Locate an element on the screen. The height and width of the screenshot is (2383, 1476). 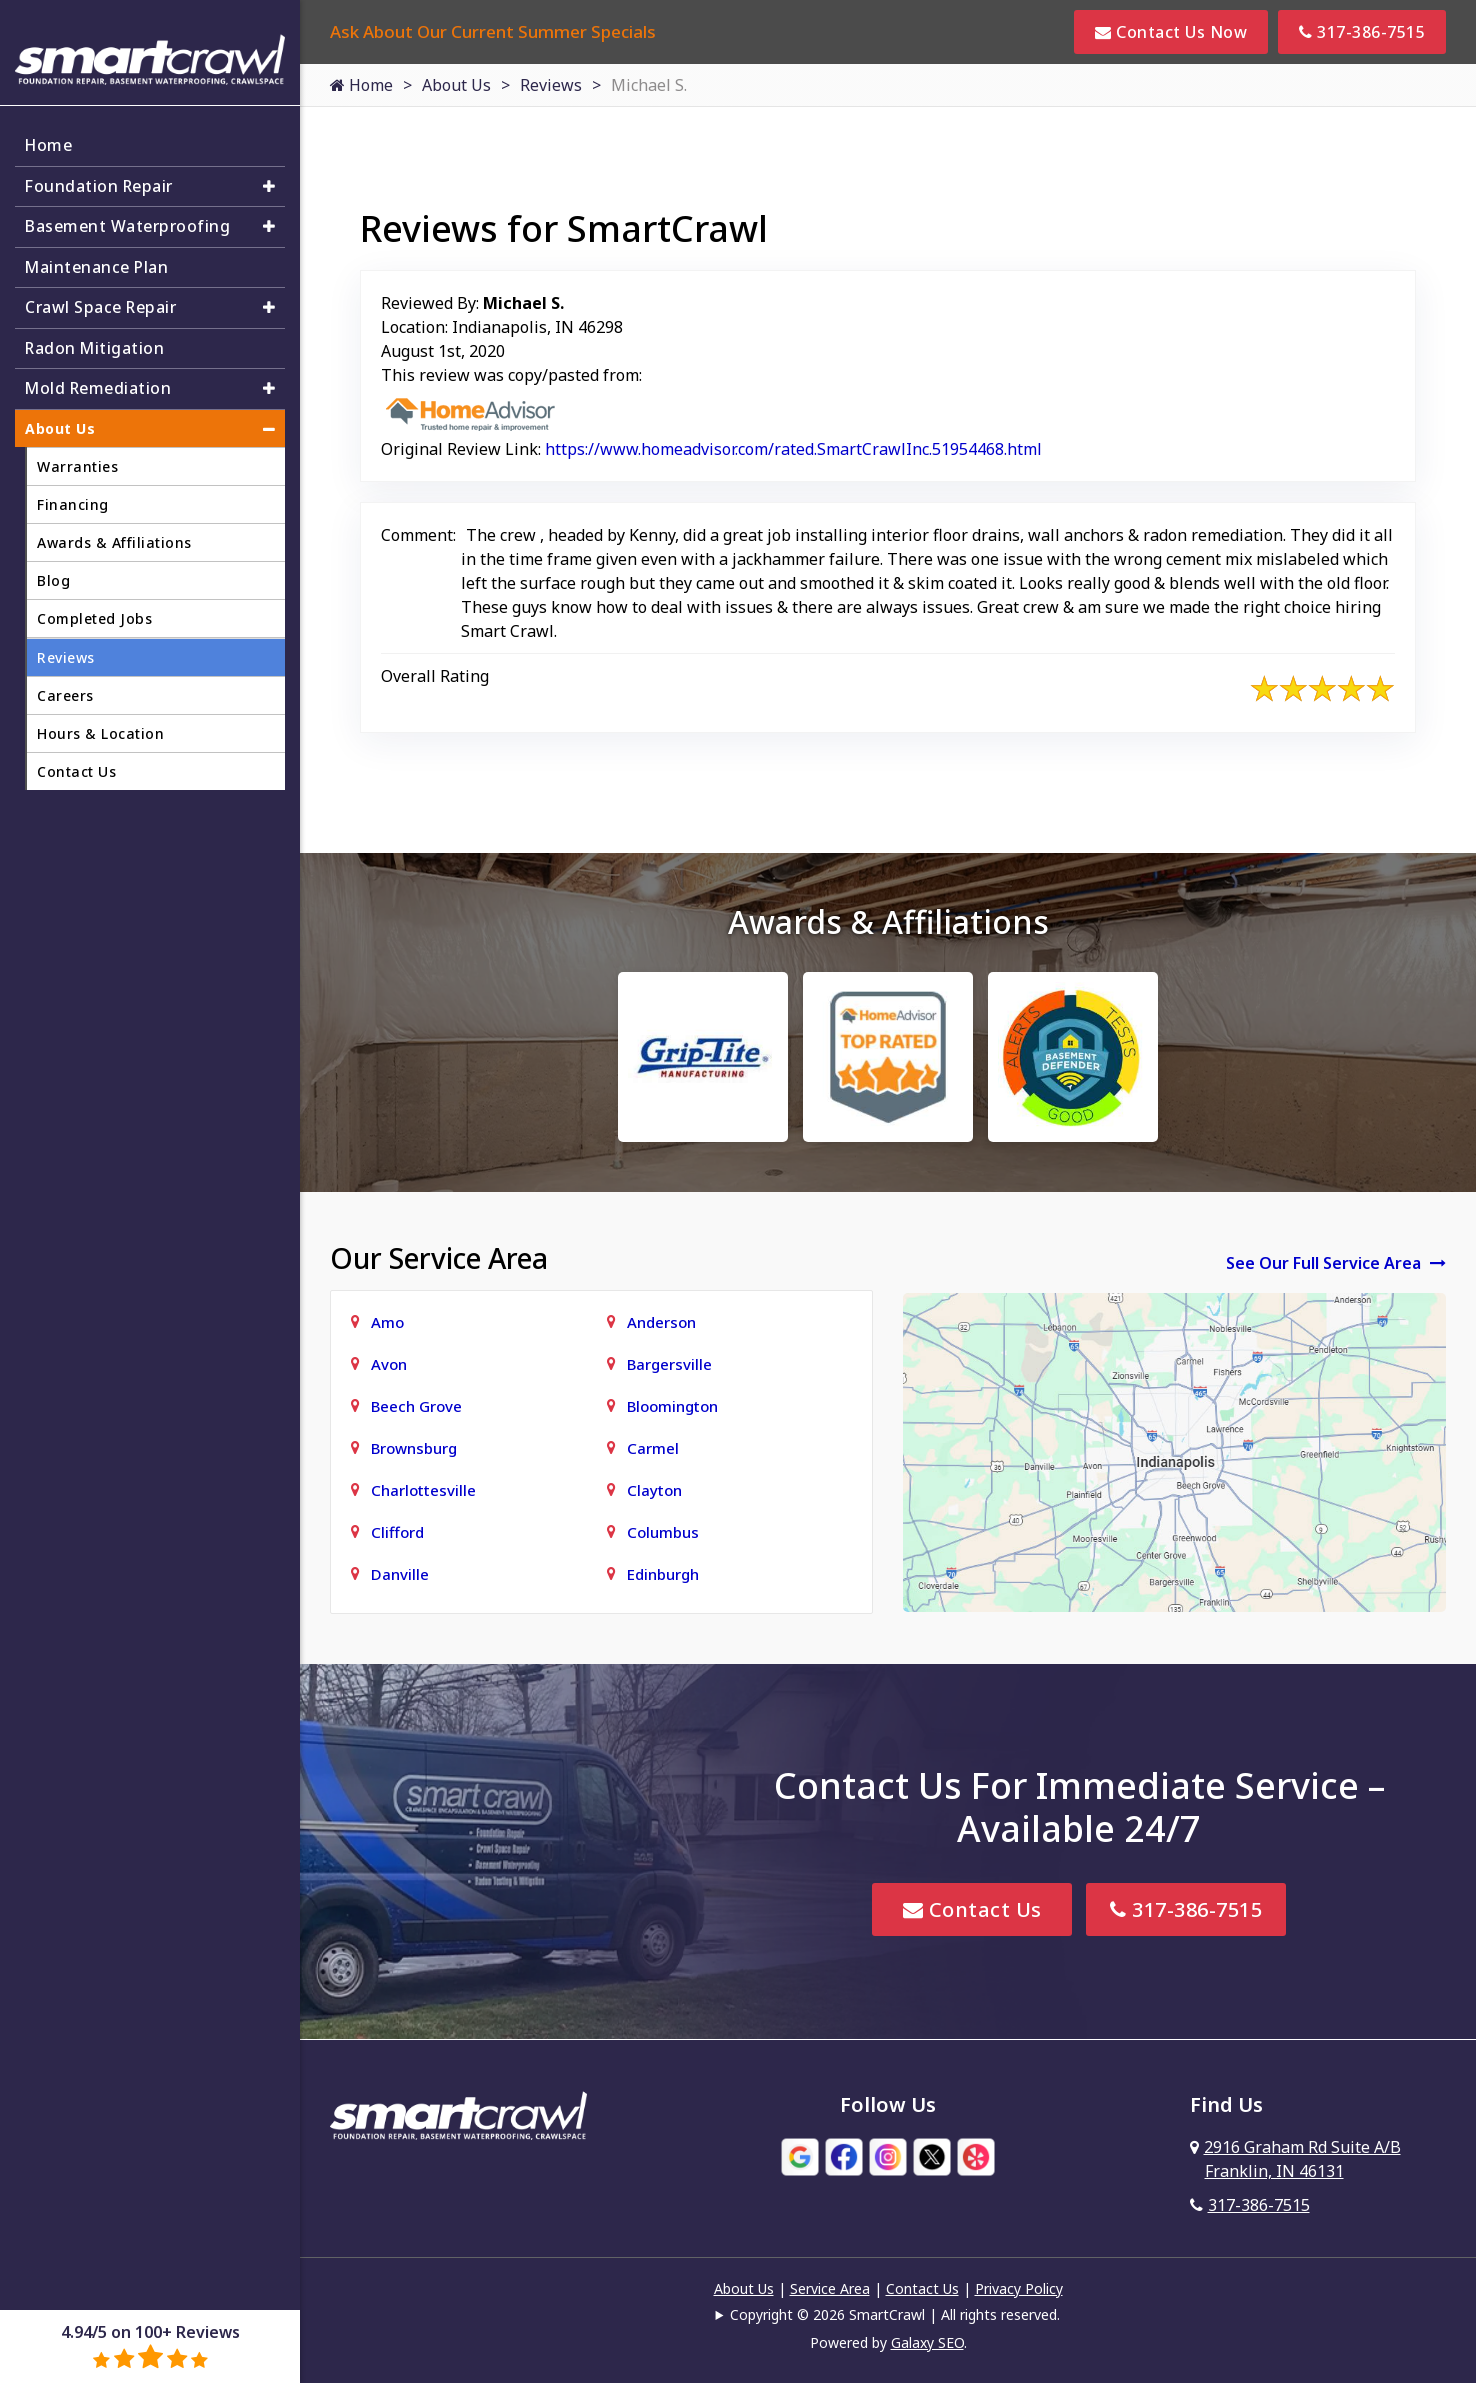
Awards & Affiliations is located at coordinates (114, 533).